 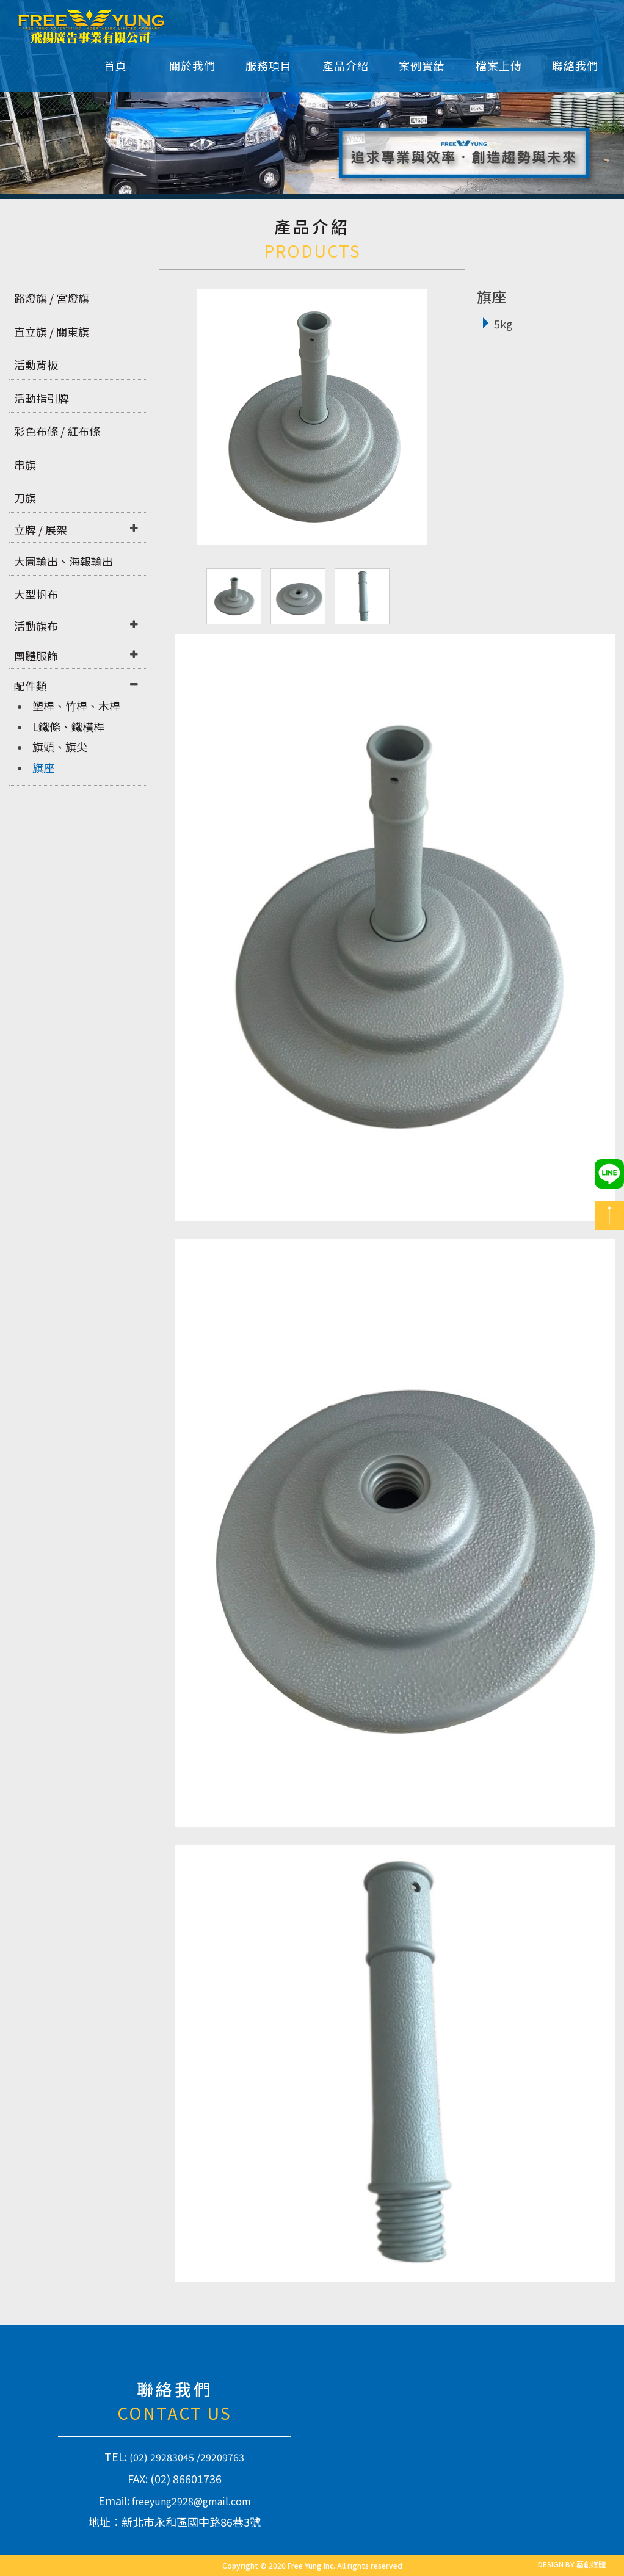 I want to click on 塑桿、竹桿、木桿, so click(x=76, y=706).